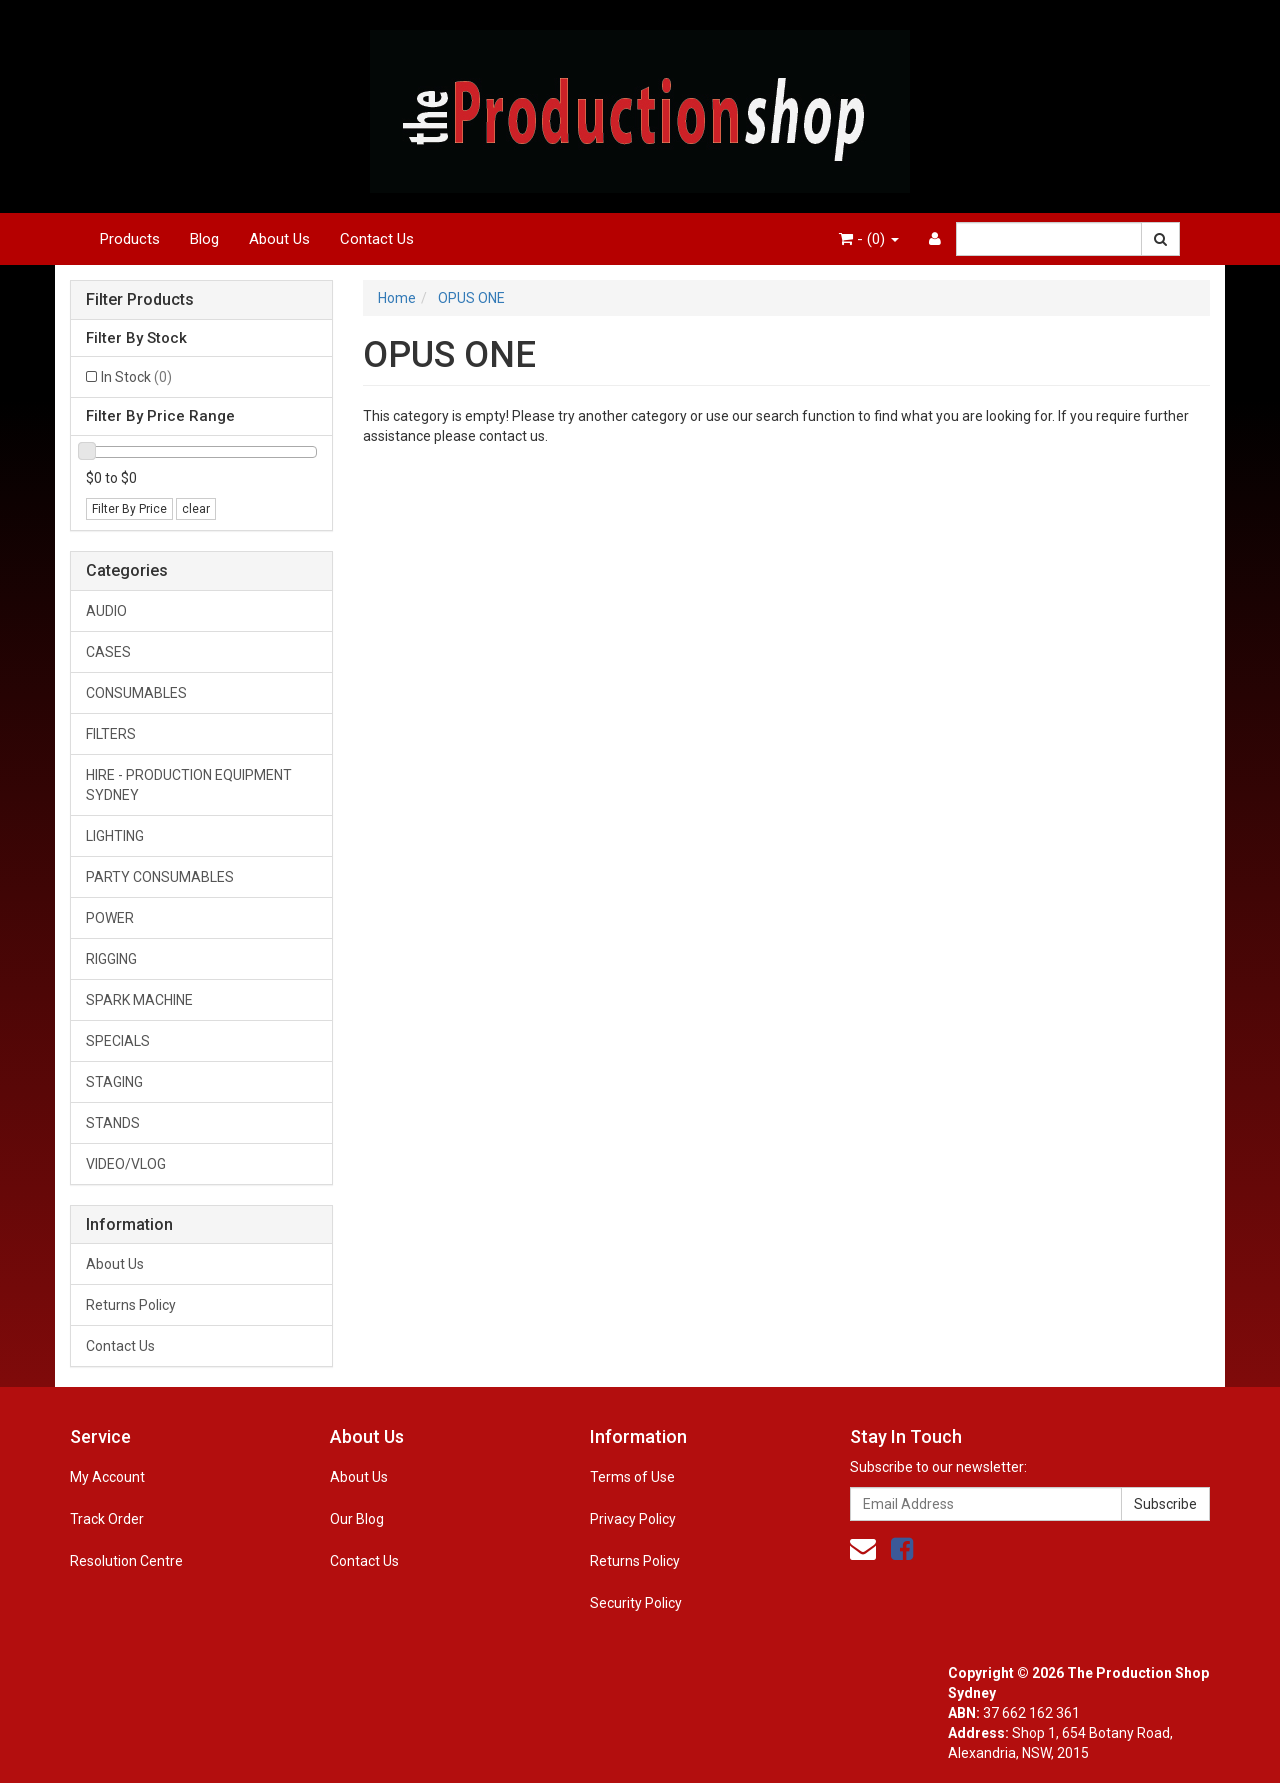 Image resolution: width=1280 pixels, height=1783 pixels. What do you see at coordinates (140, 300) in the screenshot?
I see `Filter Products` at bounding box center [140, 300].